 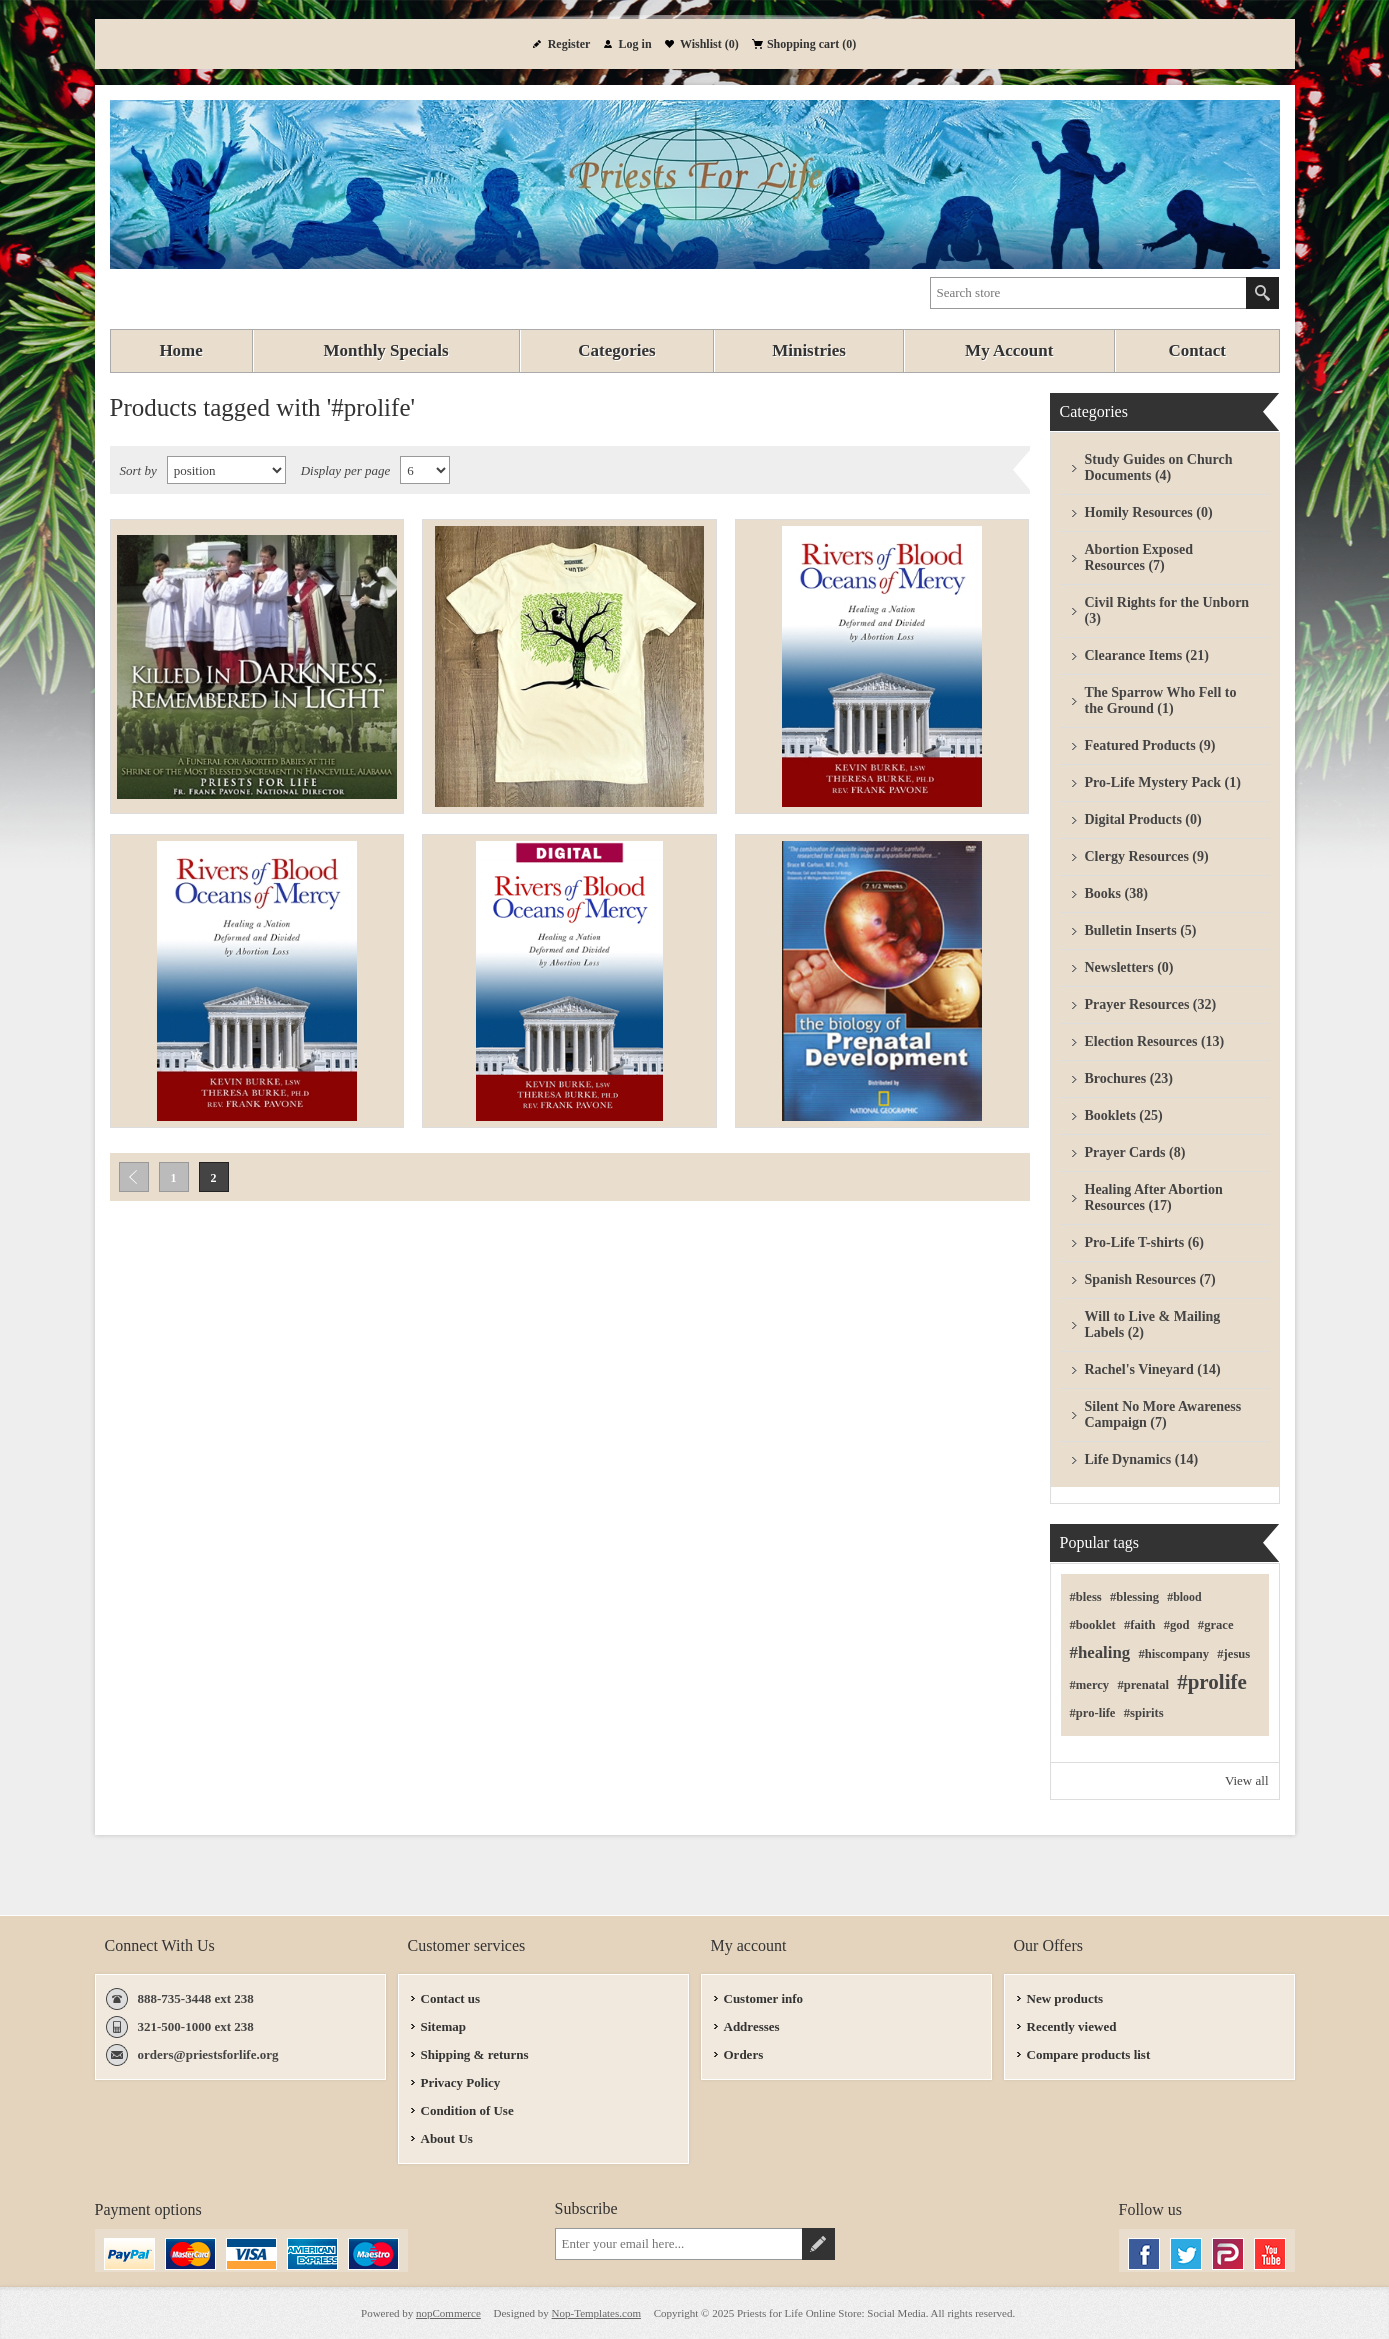 I want to click on #god, so click(x=1177, y=1625).